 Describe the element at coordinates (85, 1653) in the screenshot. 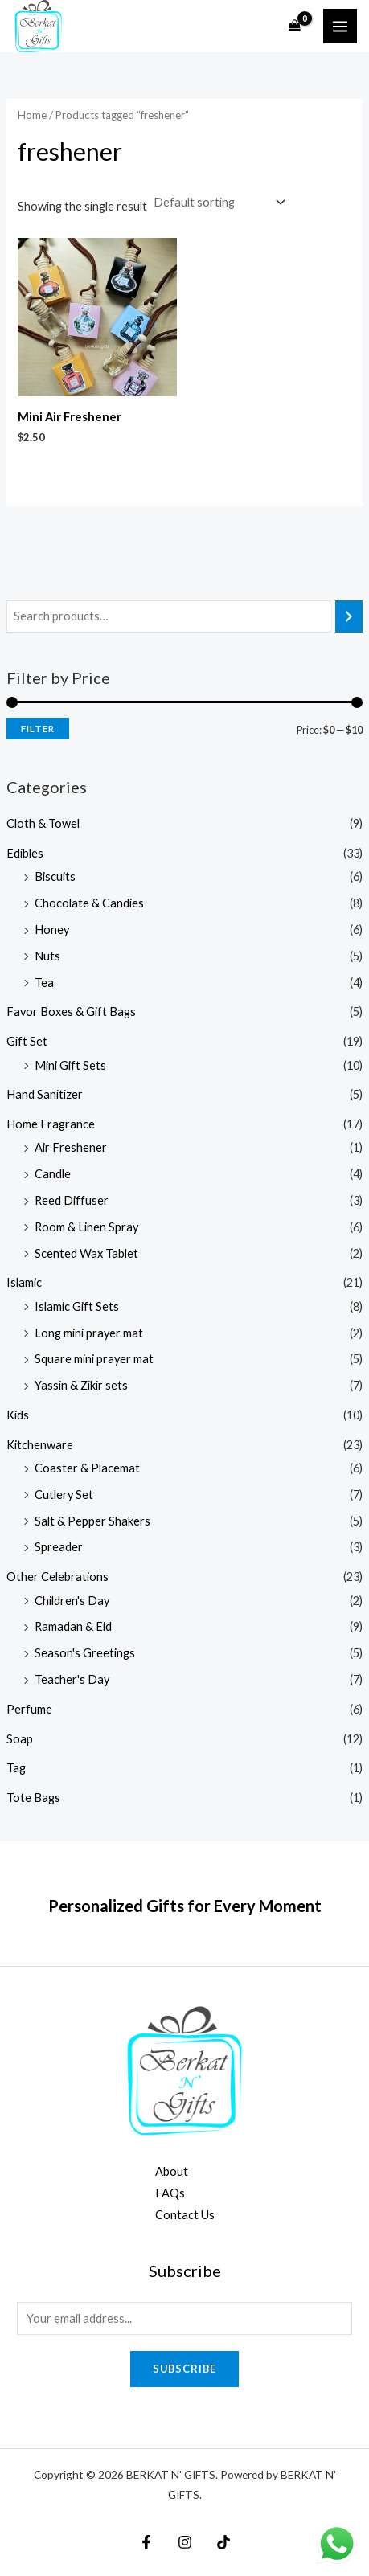

I see `Season's Greetings` at that location.